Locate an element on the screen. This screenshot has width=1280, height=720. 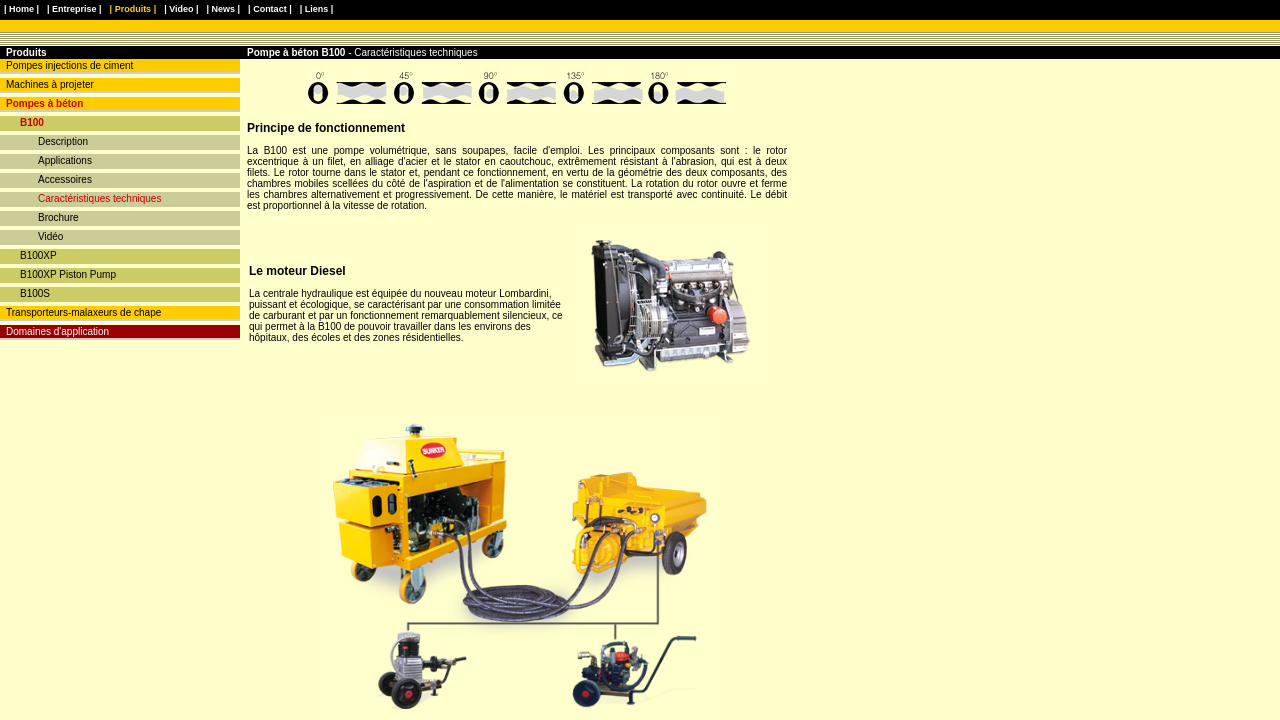
Description is located at coordinates (63, 141).